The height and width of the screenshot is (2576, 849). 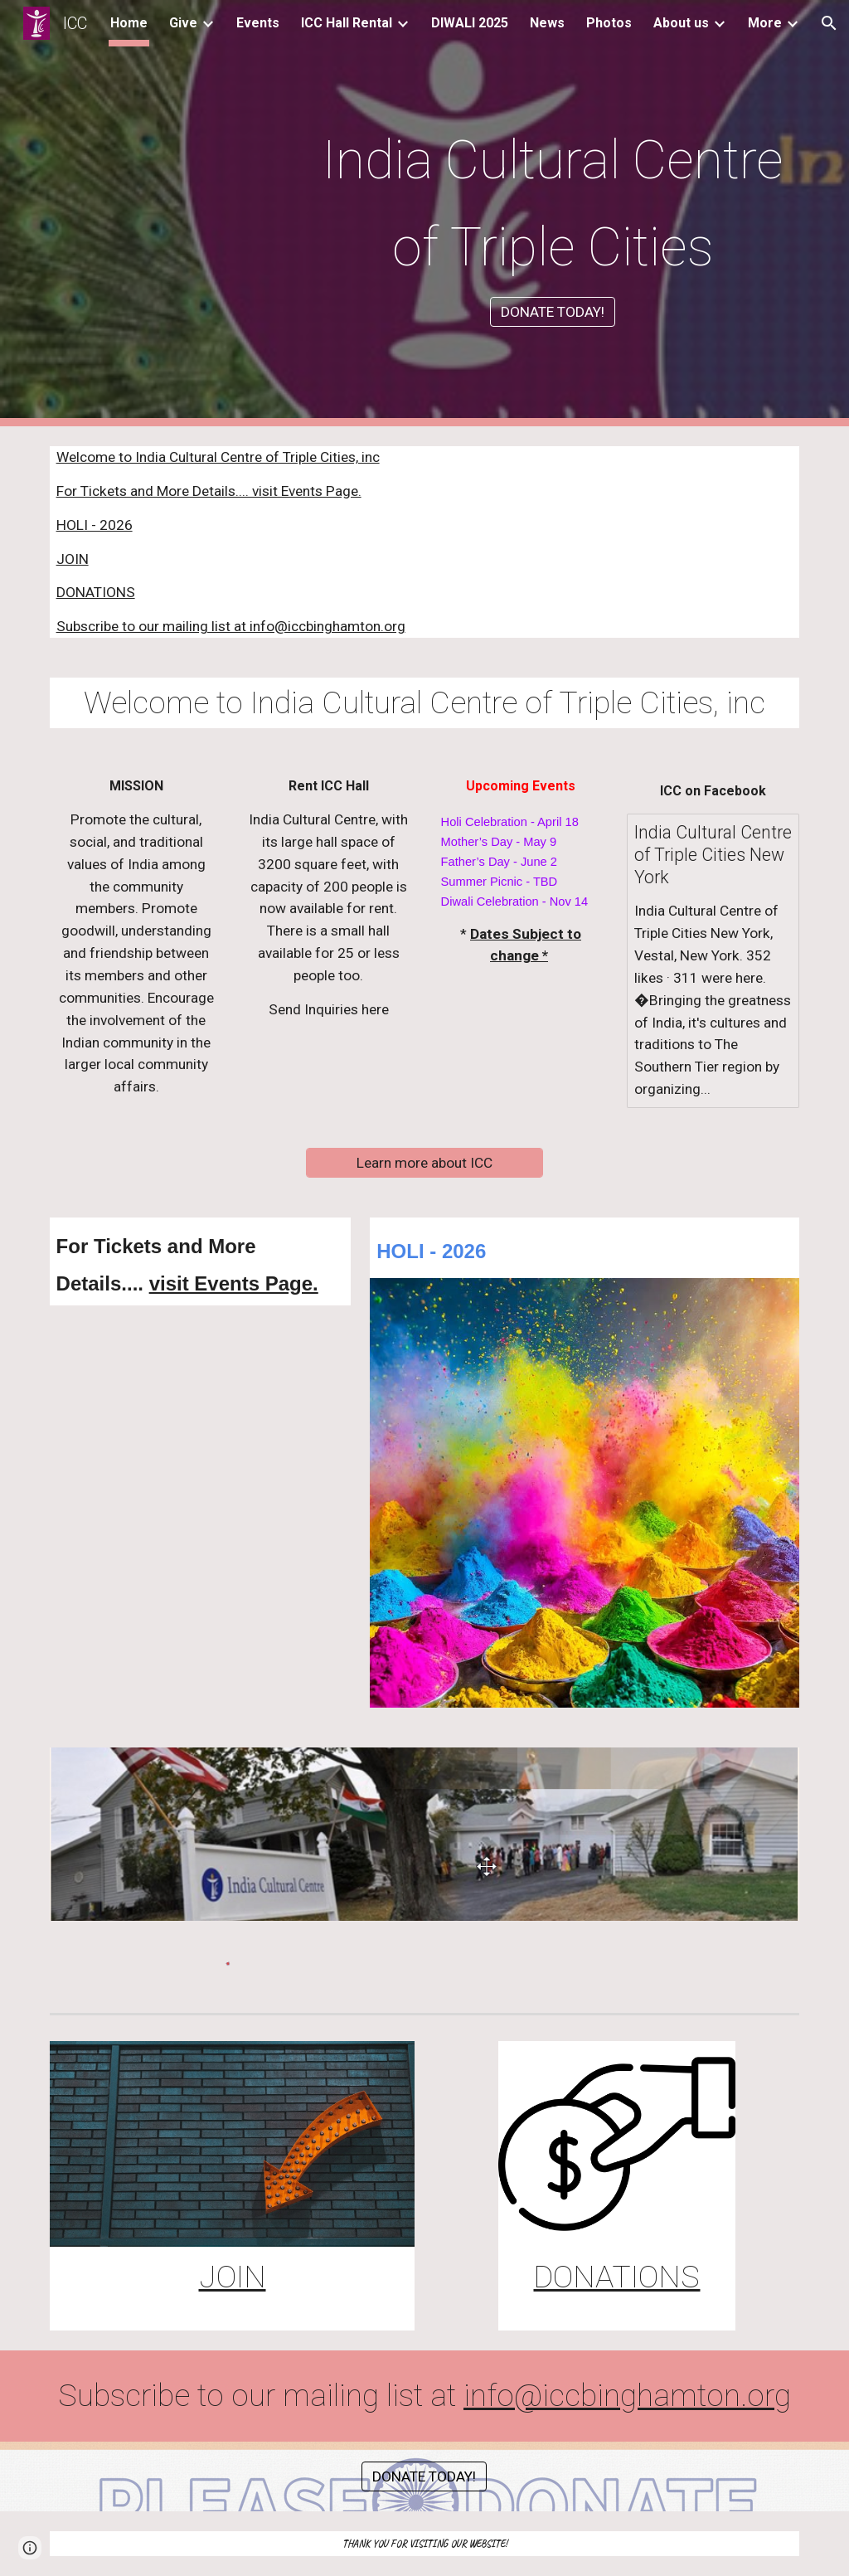 I want to click on [button], so click(x=829, y=23).